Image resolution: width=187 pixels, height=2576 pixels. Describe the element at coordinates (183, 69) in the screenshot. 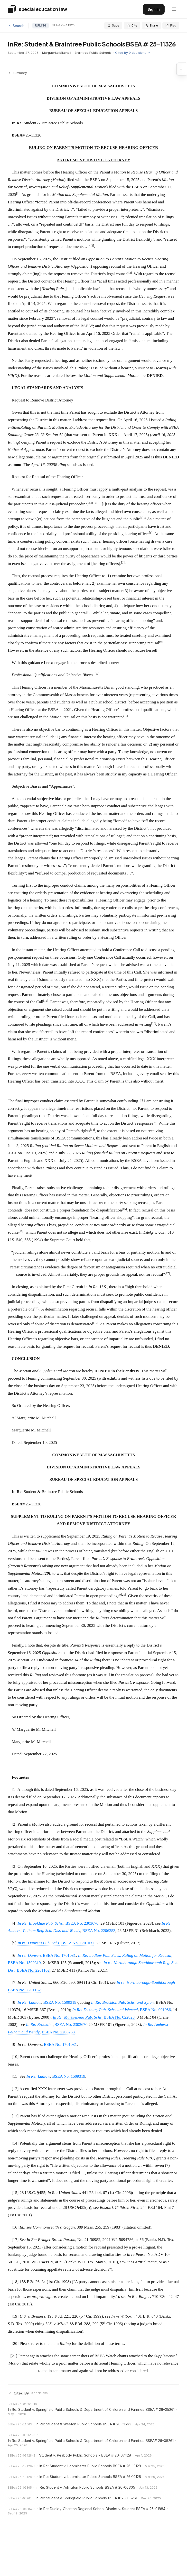

I see `[button]` at that location.